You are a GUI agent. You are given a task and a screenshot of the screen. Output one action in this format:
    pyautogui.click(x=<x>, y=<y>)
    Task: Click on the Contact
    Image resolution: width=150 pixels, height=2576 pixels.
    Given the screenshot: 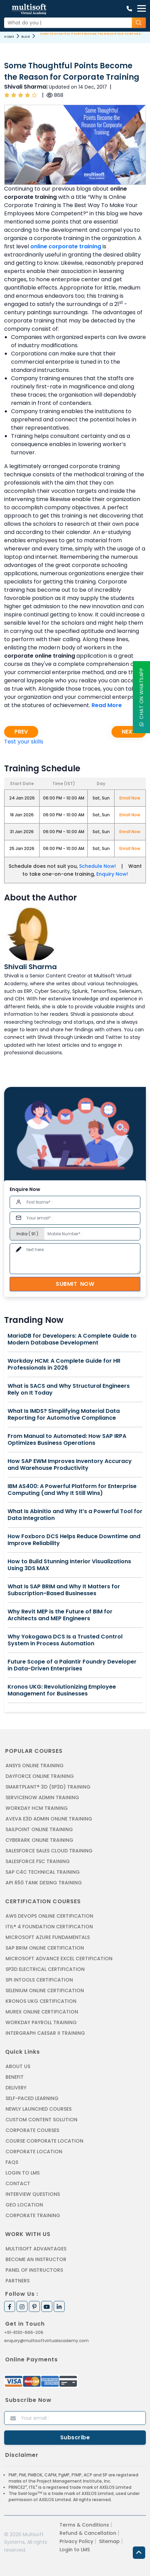 What is the action you would take?
    pyautogui.click(x=18, y=2183)
    